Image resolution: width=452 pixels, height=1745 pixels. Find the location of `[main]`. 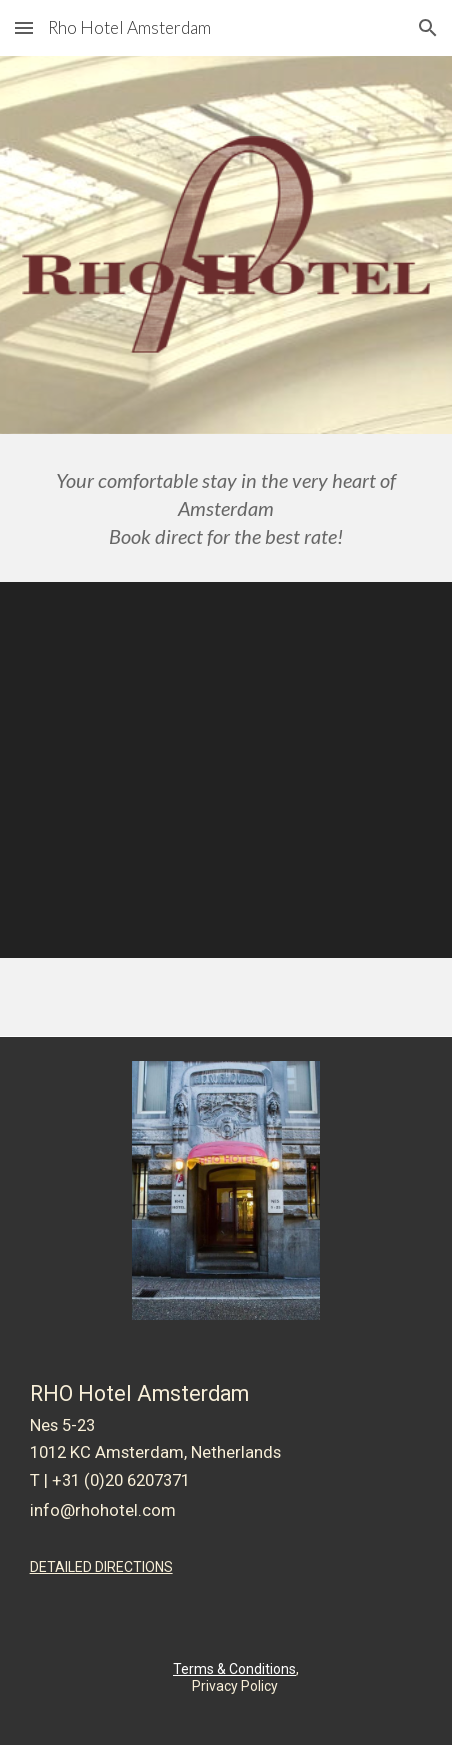

[main] is located at coordinates (226, 508).